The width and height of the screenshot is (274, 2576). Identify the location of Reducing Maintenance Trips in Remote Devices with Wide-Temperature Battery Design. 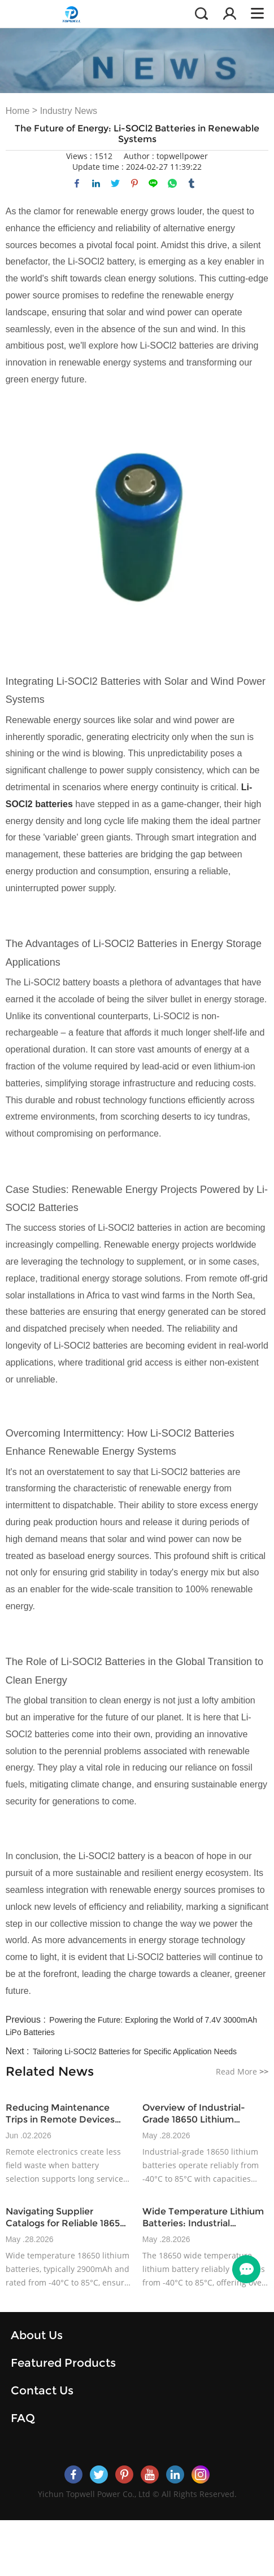
(60, 2113).